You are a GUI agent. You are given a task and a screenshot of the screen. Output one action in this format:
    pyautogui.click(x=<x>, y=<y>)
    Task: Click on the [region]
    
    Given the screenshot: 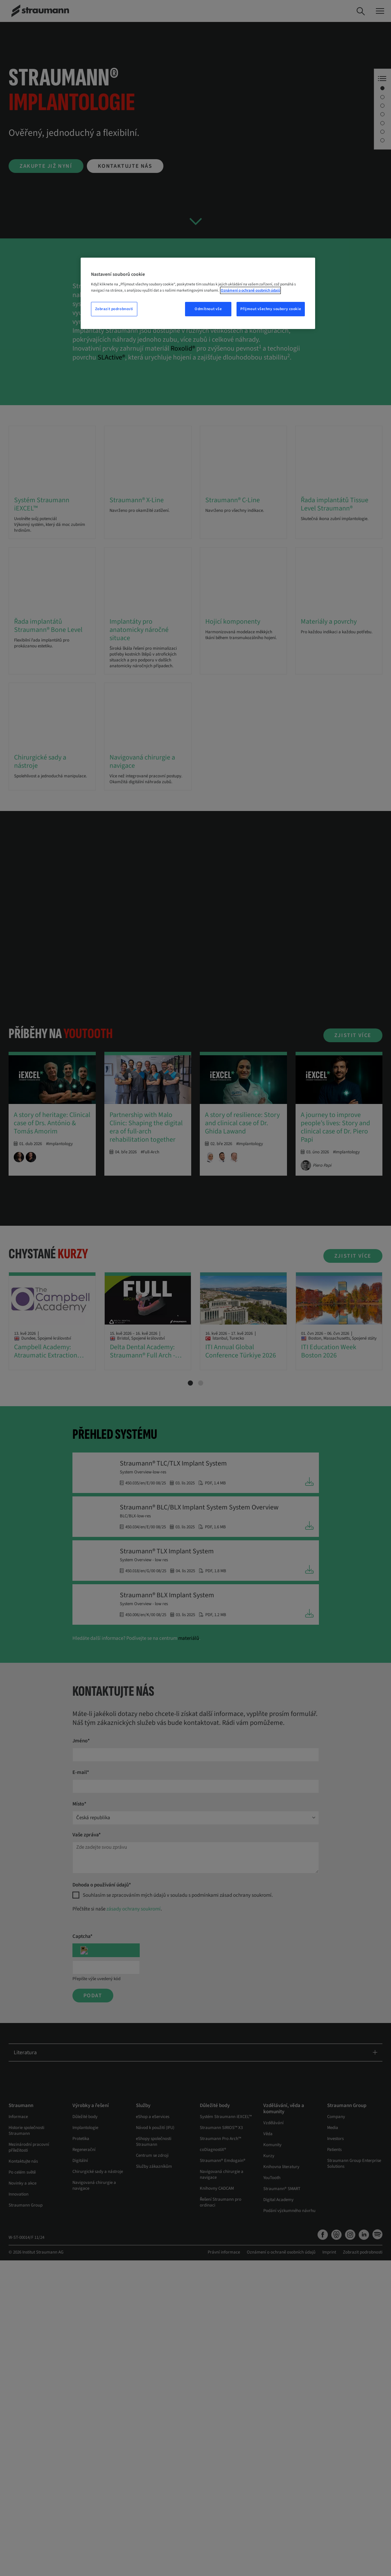 What is the action you would take?
    pyautogui.click(x=198, y=293)
    